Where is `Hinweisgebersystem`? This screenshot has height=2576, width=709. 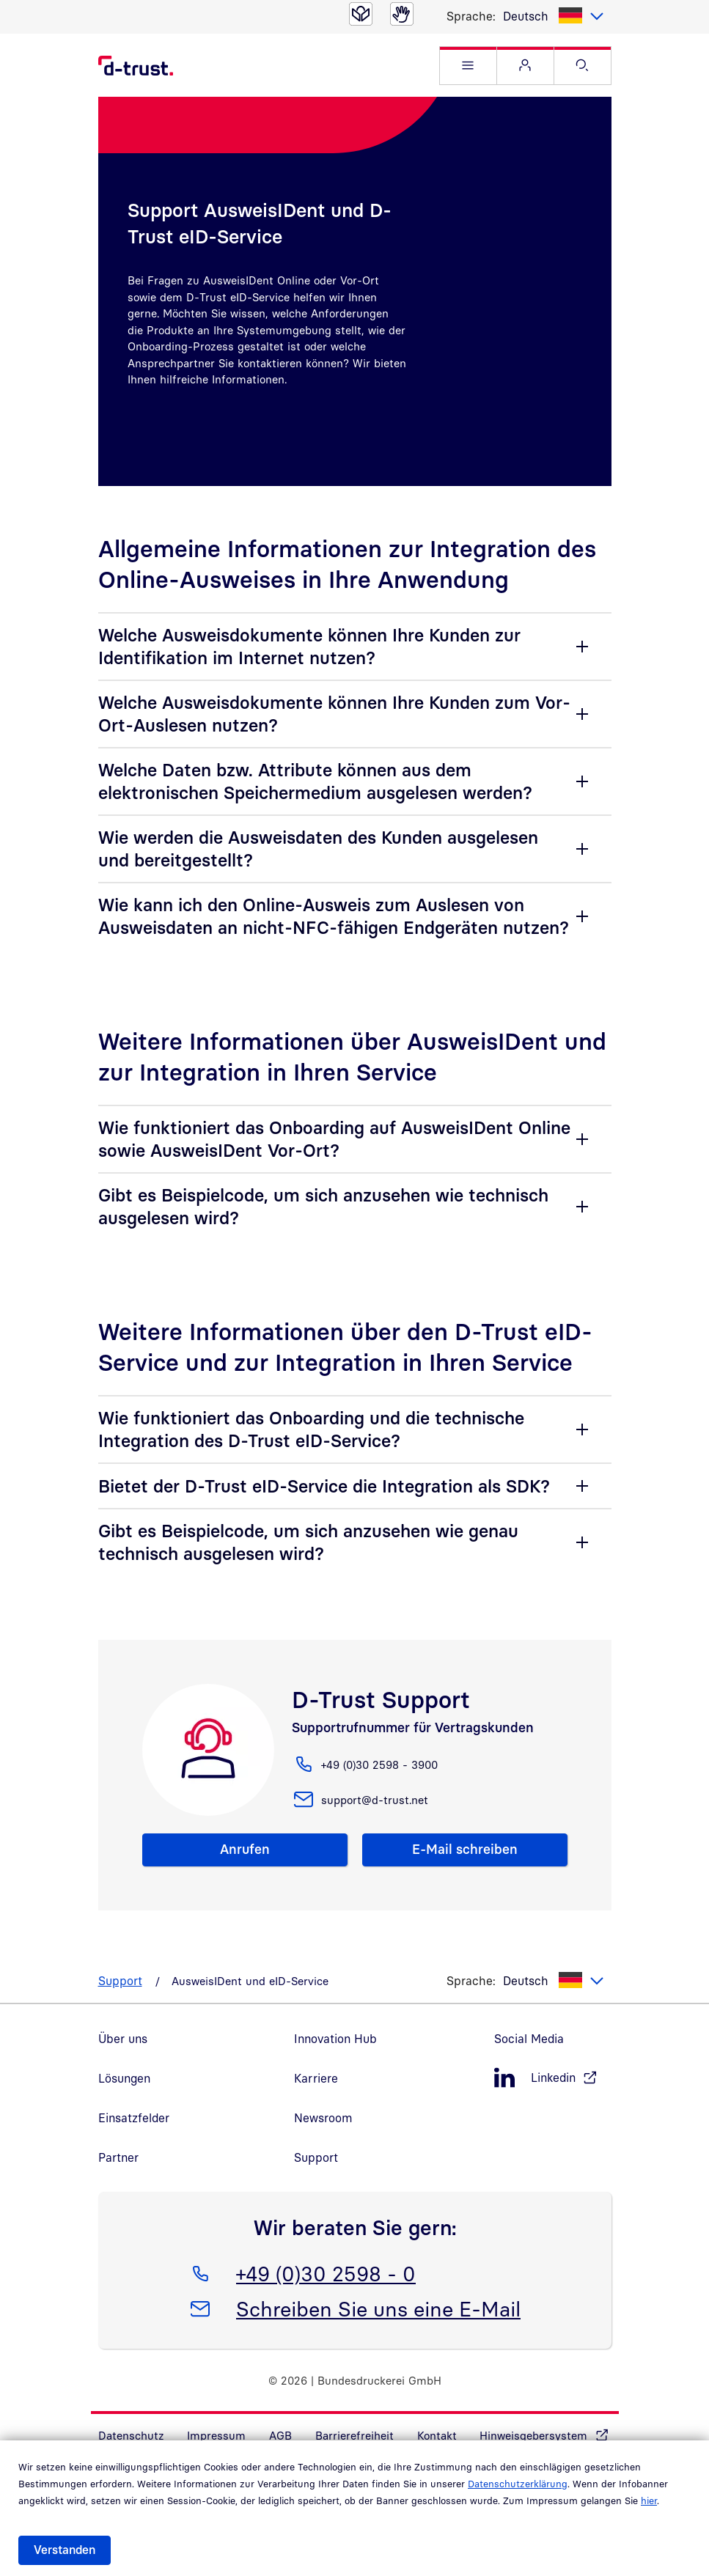
Hinweisgebersystem is located at coordinates (533, 2435).